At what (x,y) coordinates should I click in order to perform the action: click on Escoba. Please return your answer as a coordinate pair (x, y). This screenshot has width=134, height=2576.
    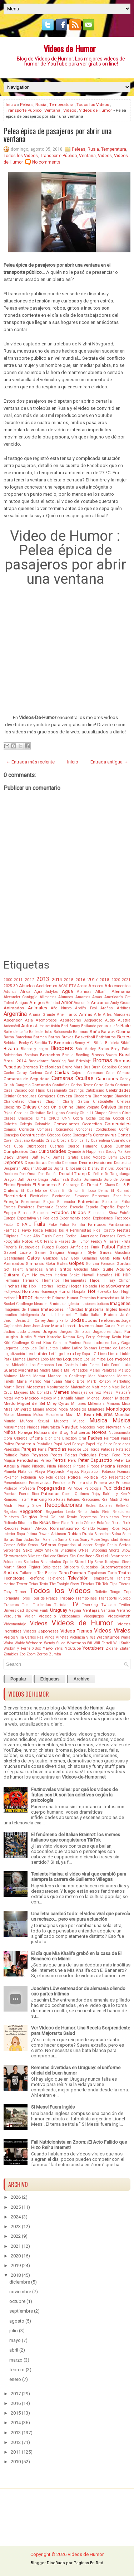
    Looking at the image, I should click on (61, 1207).